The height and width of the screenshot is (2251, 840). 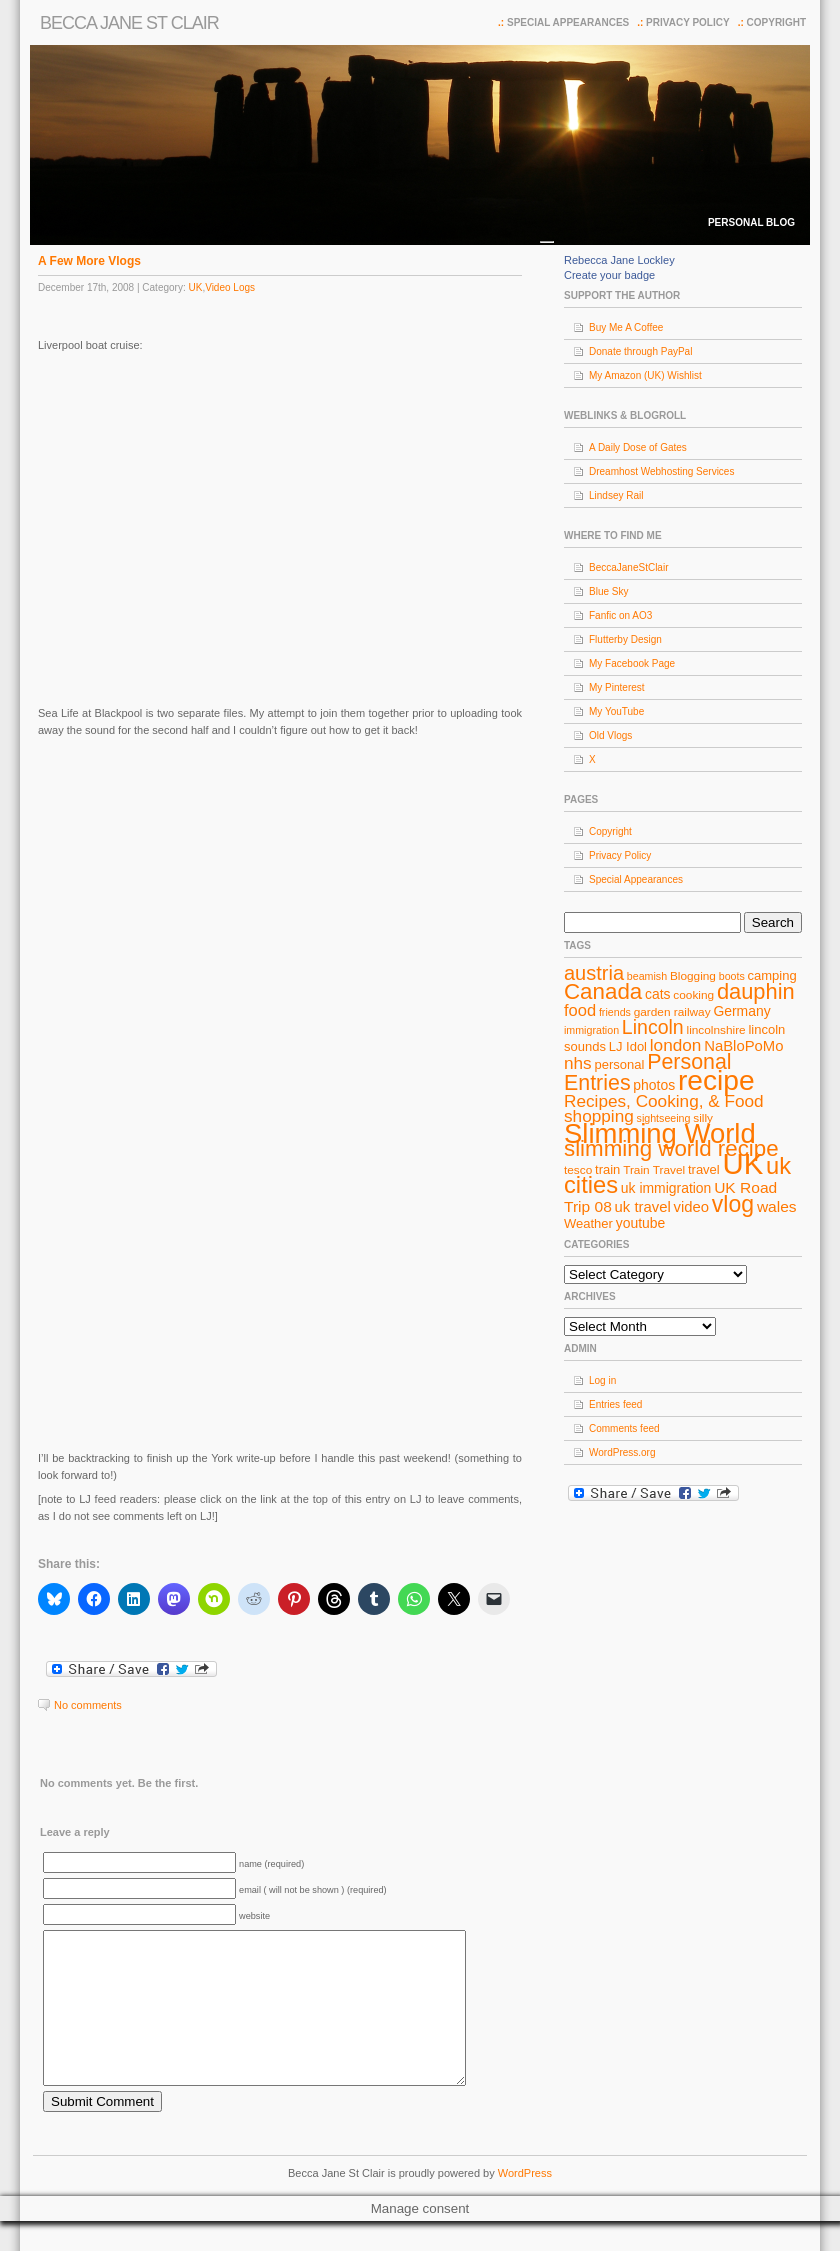 What do you see at coordinates (129, 23) in the screenshot?
I see `Becca Jane St Clair` at bounding box center [129, 23].